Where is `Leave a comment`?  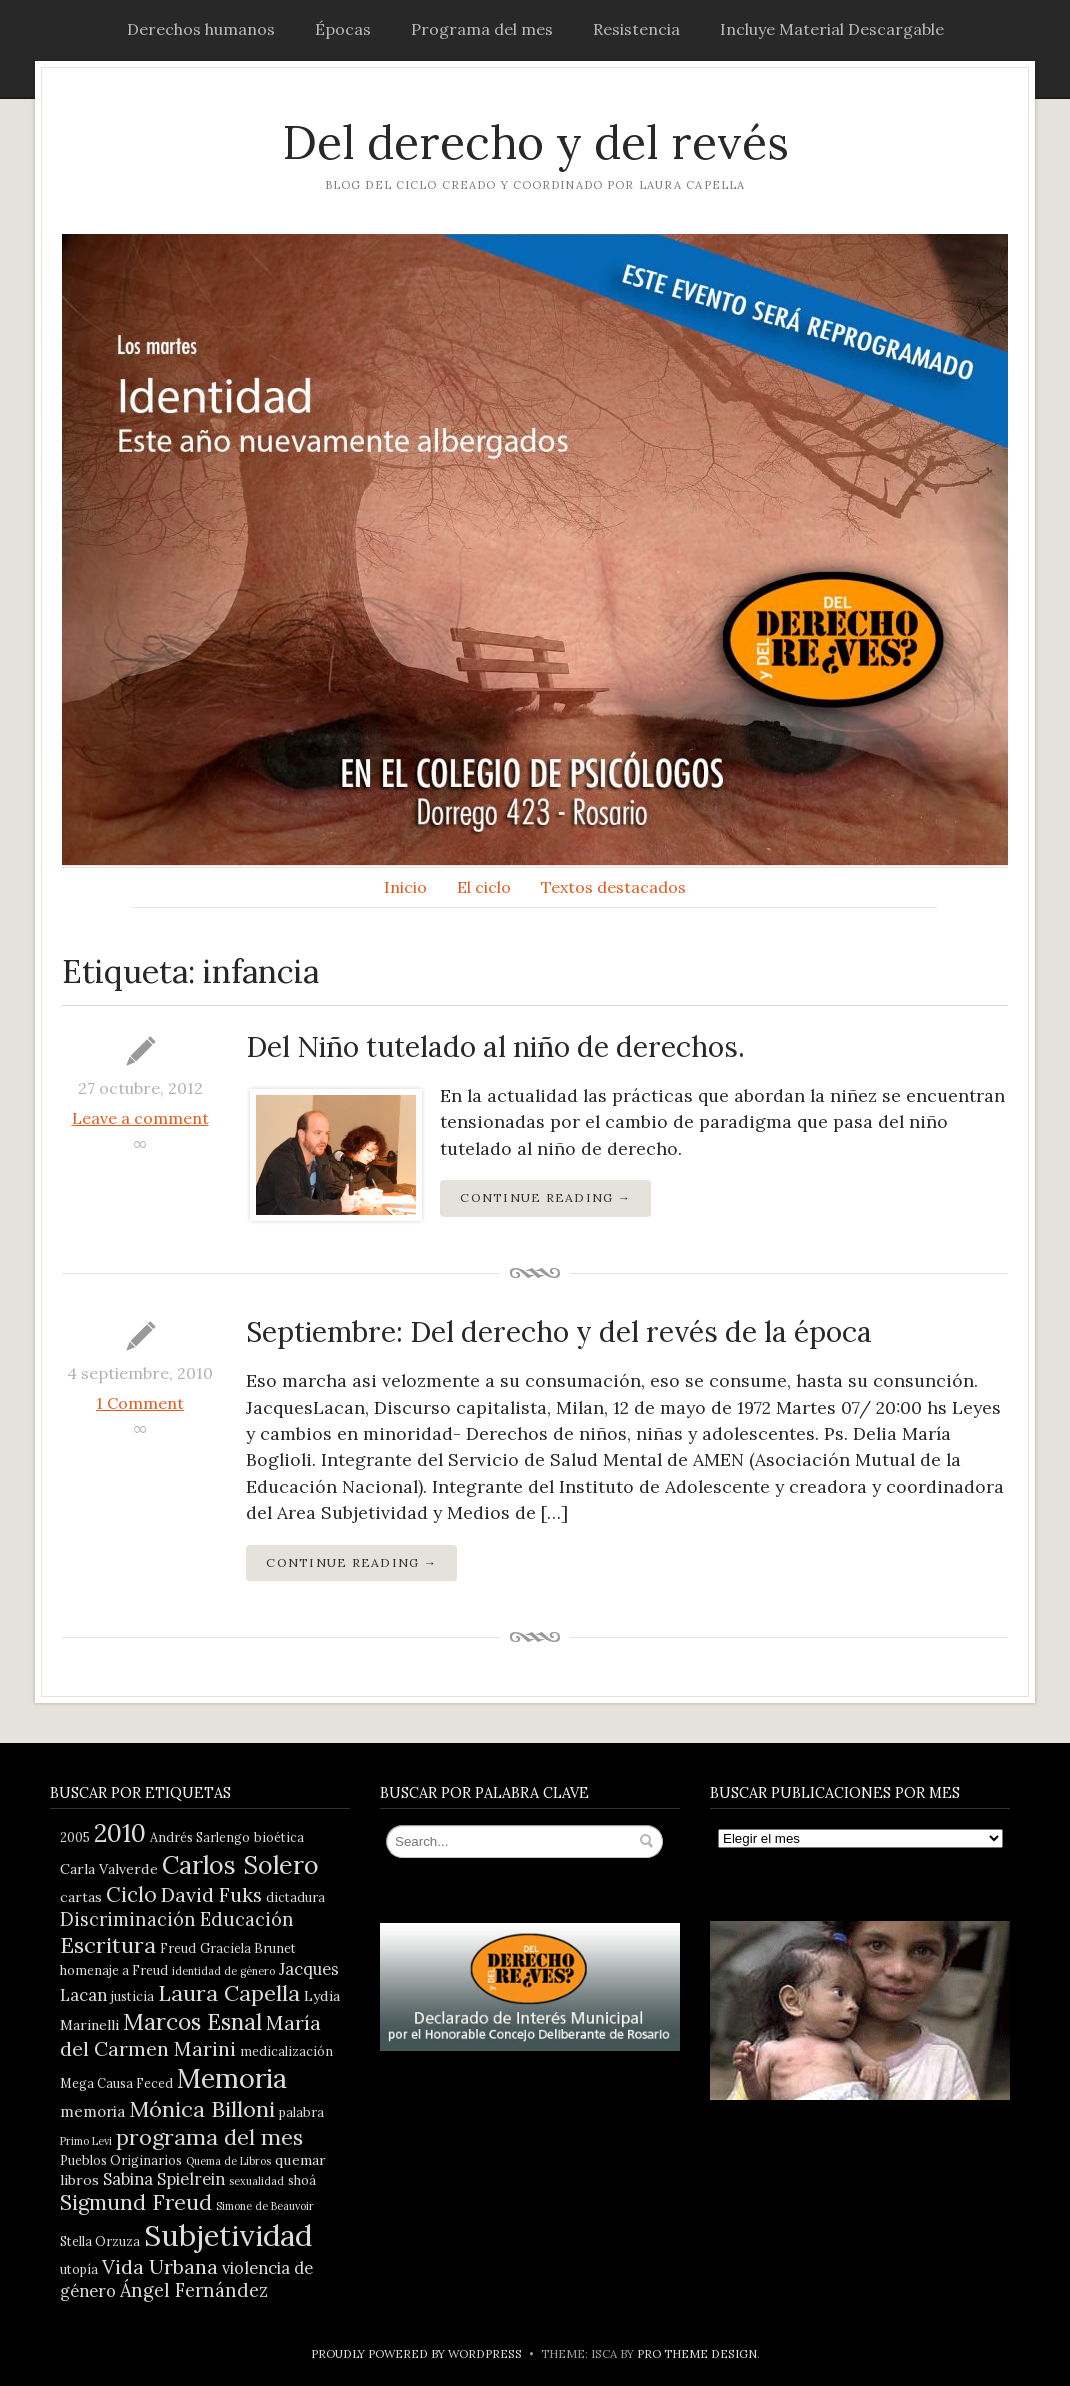 Leave a comment is located at coordinates (140, 1118).